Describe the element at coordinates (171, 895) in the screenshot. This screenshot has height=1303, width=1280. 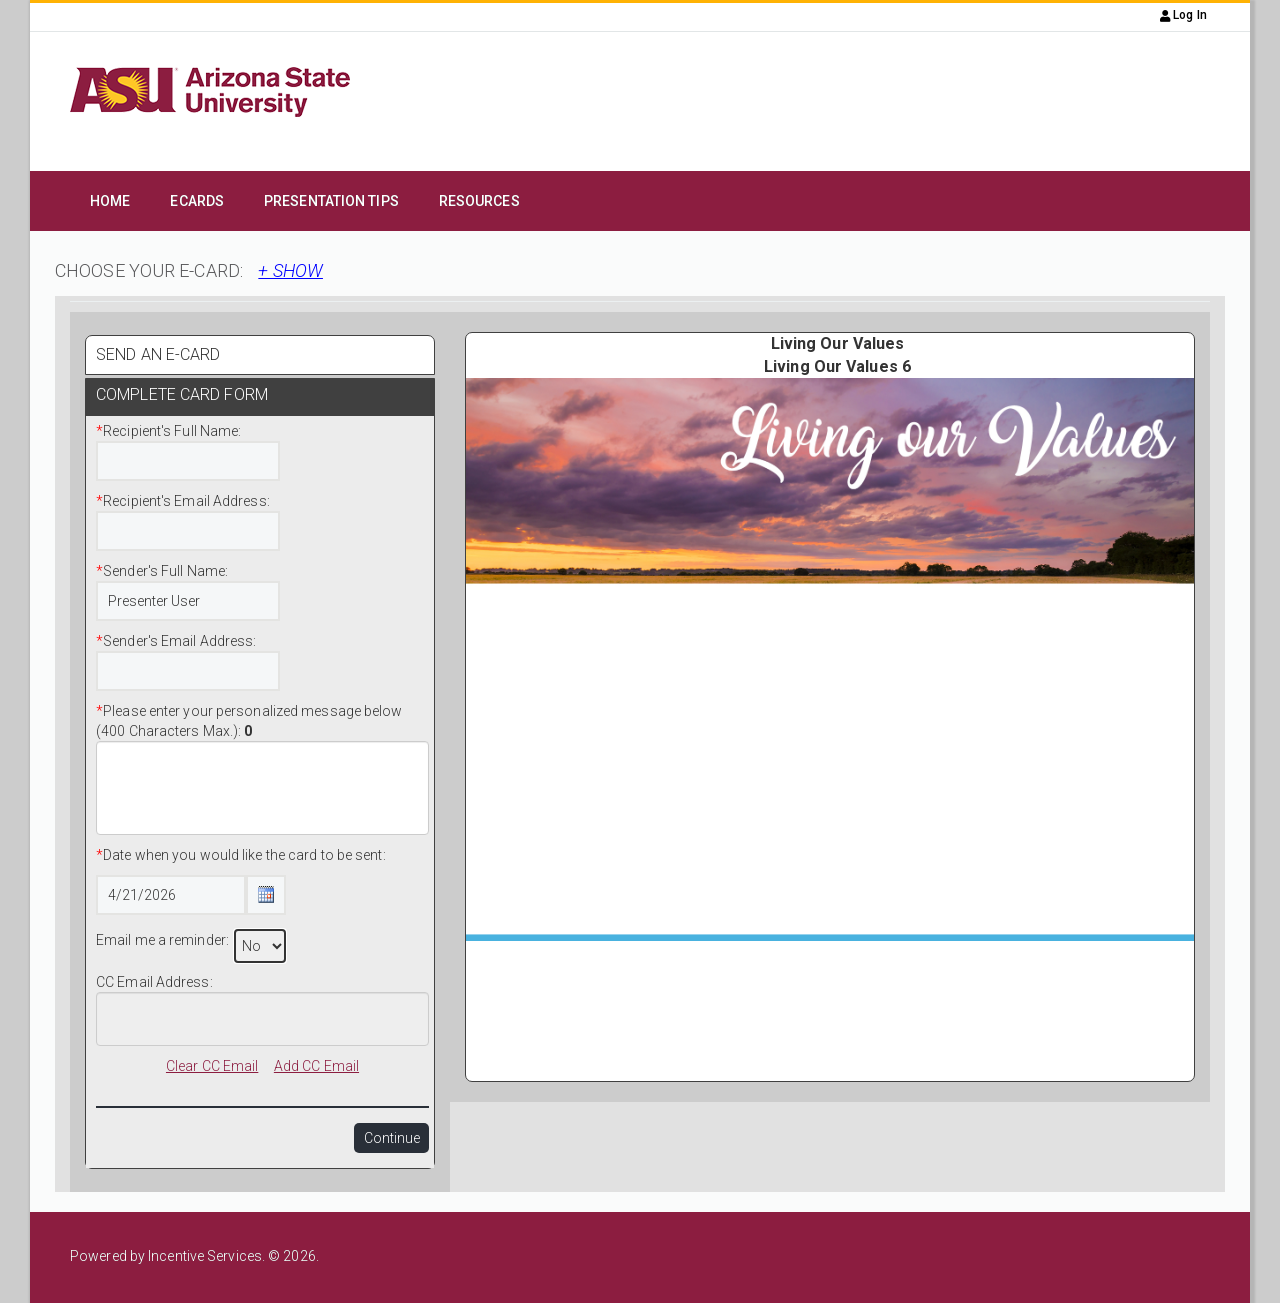
I see `[Date Text Box]` at that location.